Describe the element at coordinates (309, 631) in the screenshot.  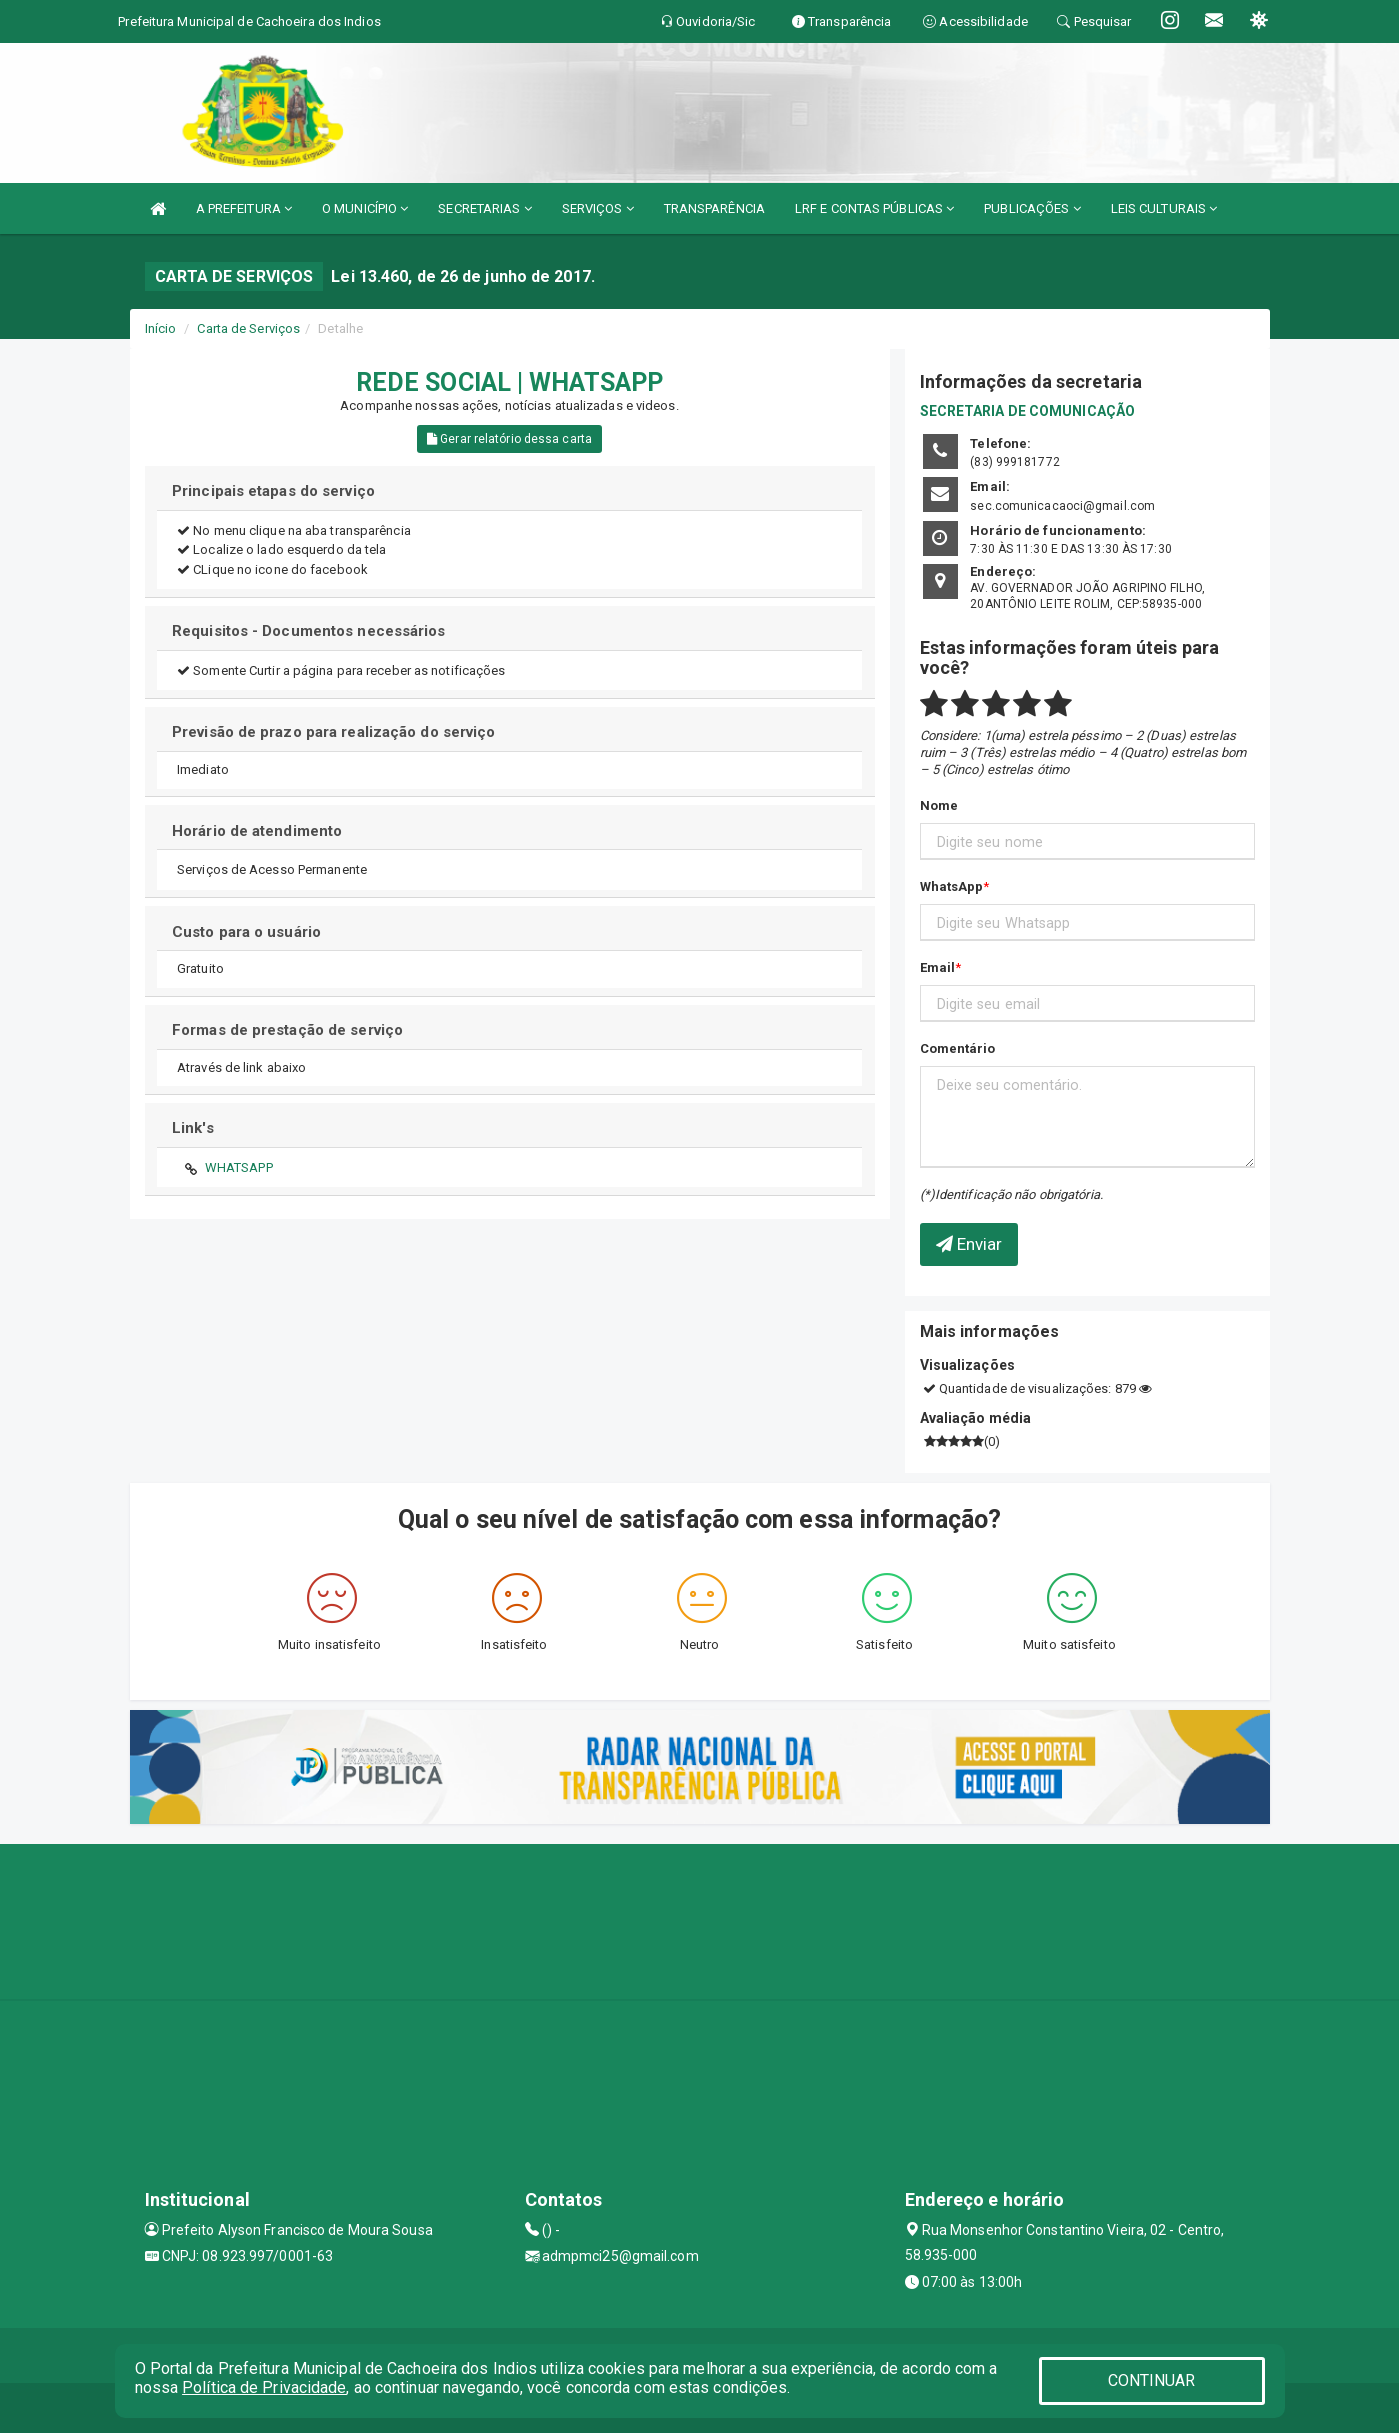
I see `Requisitos - Documentos necessários` at that location.